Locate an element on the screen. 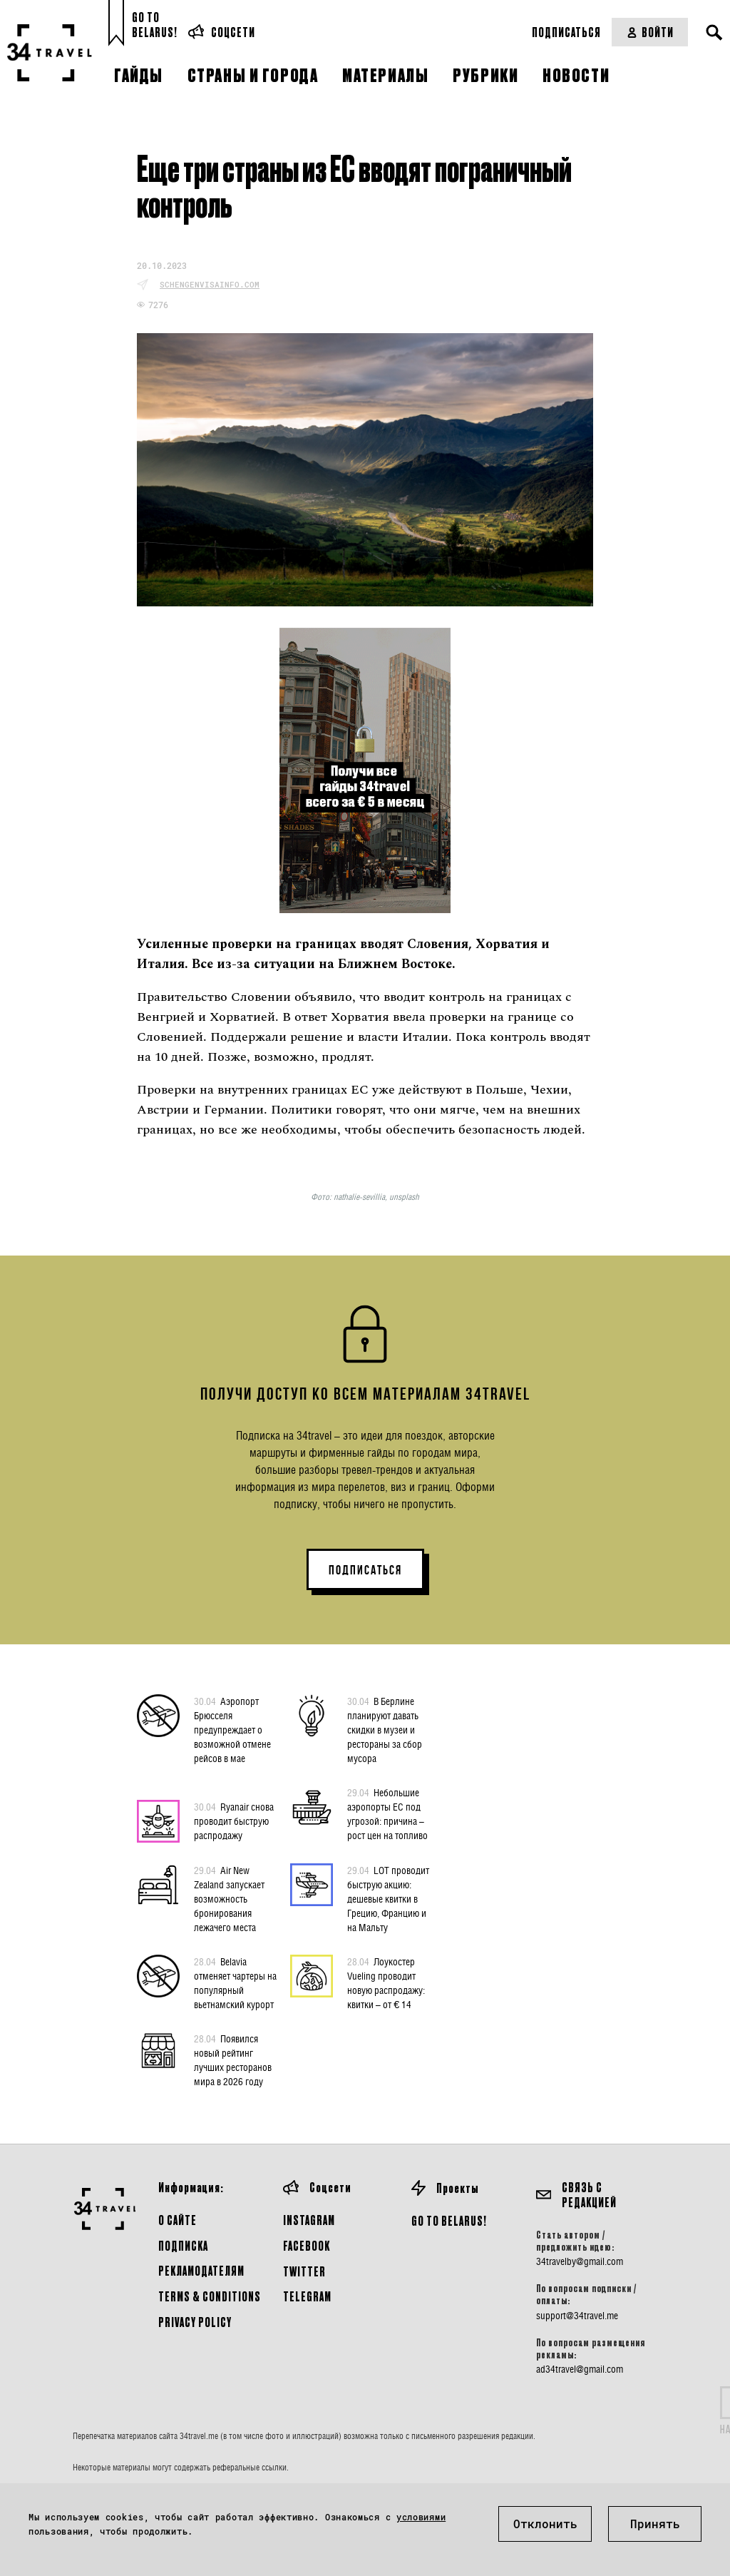  GO TO BELARUS! is located at coordinates (449, 2220).